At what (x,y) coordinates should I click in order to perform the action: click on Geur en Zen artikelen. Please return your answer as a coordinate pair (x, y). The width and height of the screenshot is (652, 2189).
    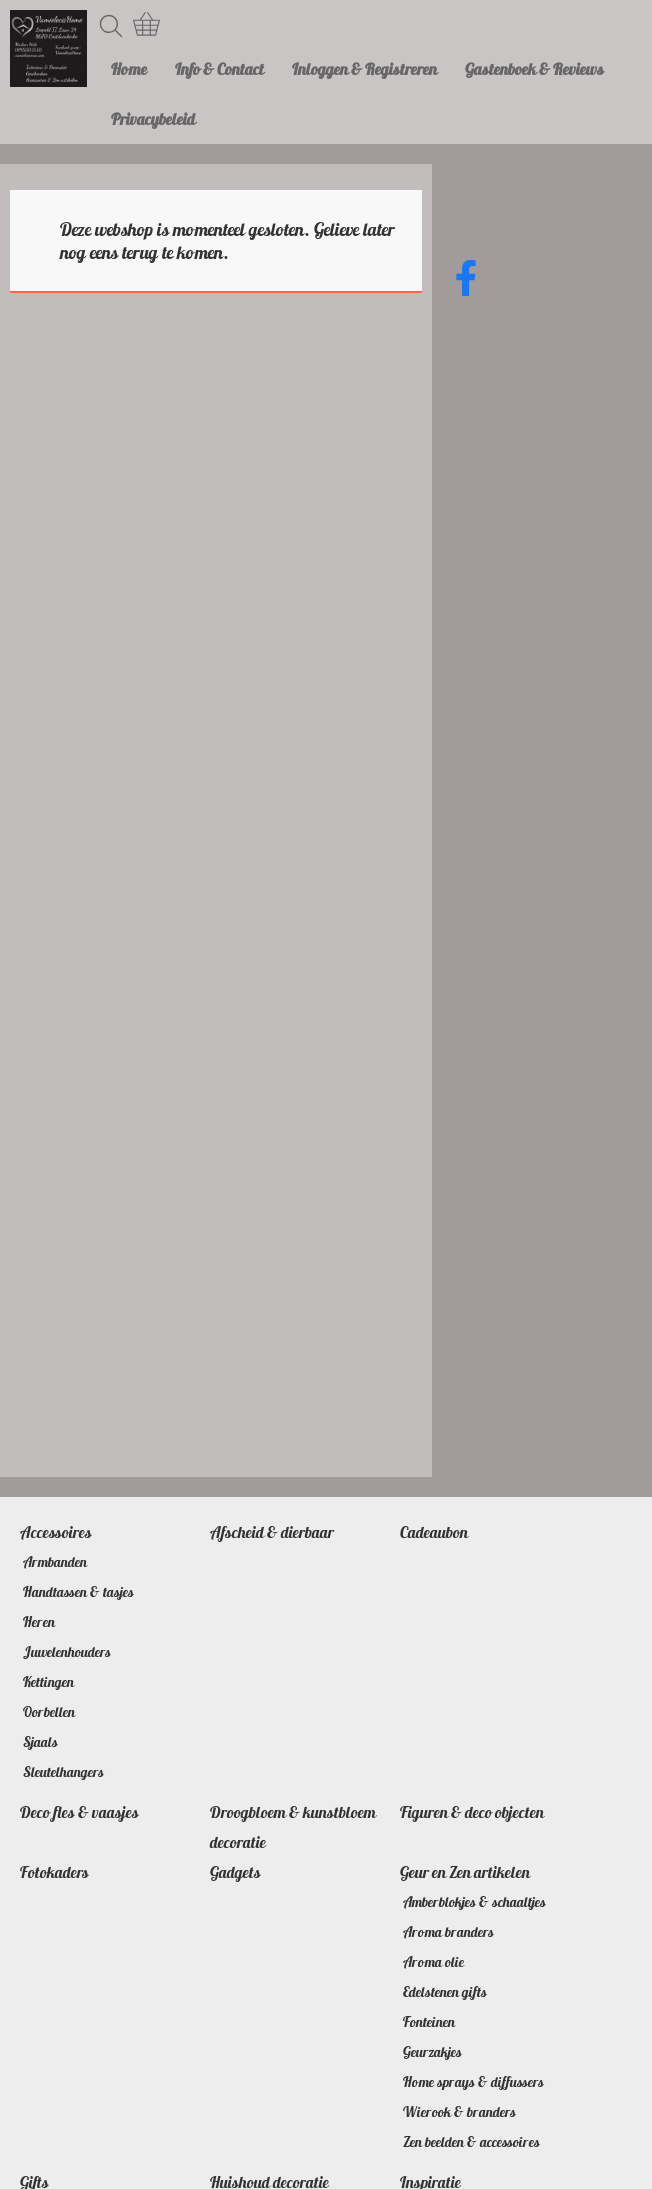
    Looking at the image, I should click on (465, 1872).